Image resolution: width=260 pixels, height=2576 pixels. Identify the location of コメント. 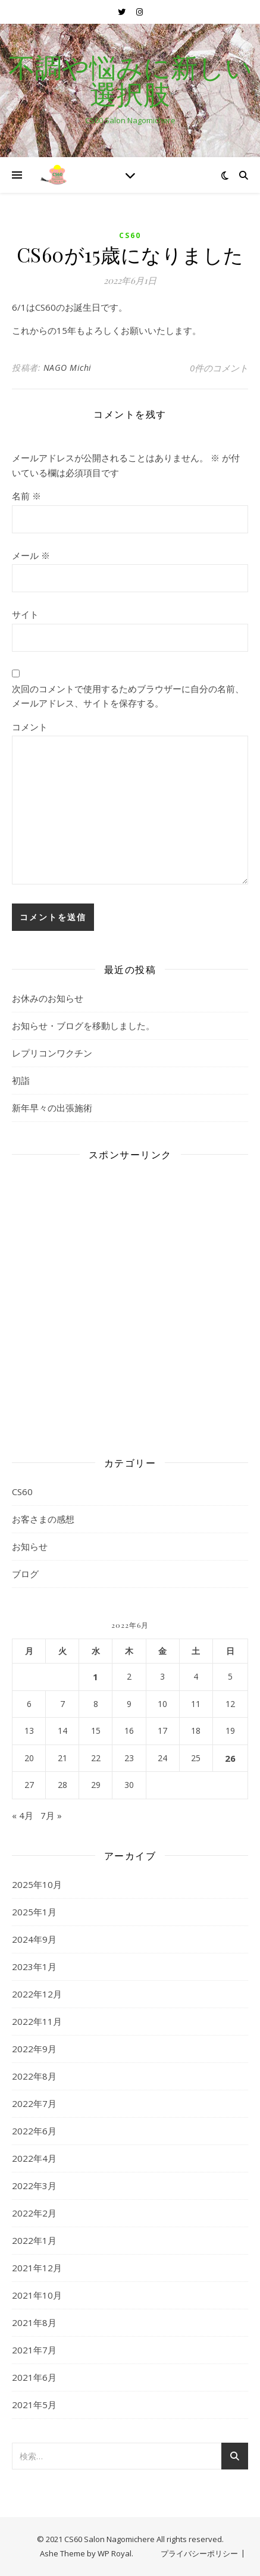
(30, 727).